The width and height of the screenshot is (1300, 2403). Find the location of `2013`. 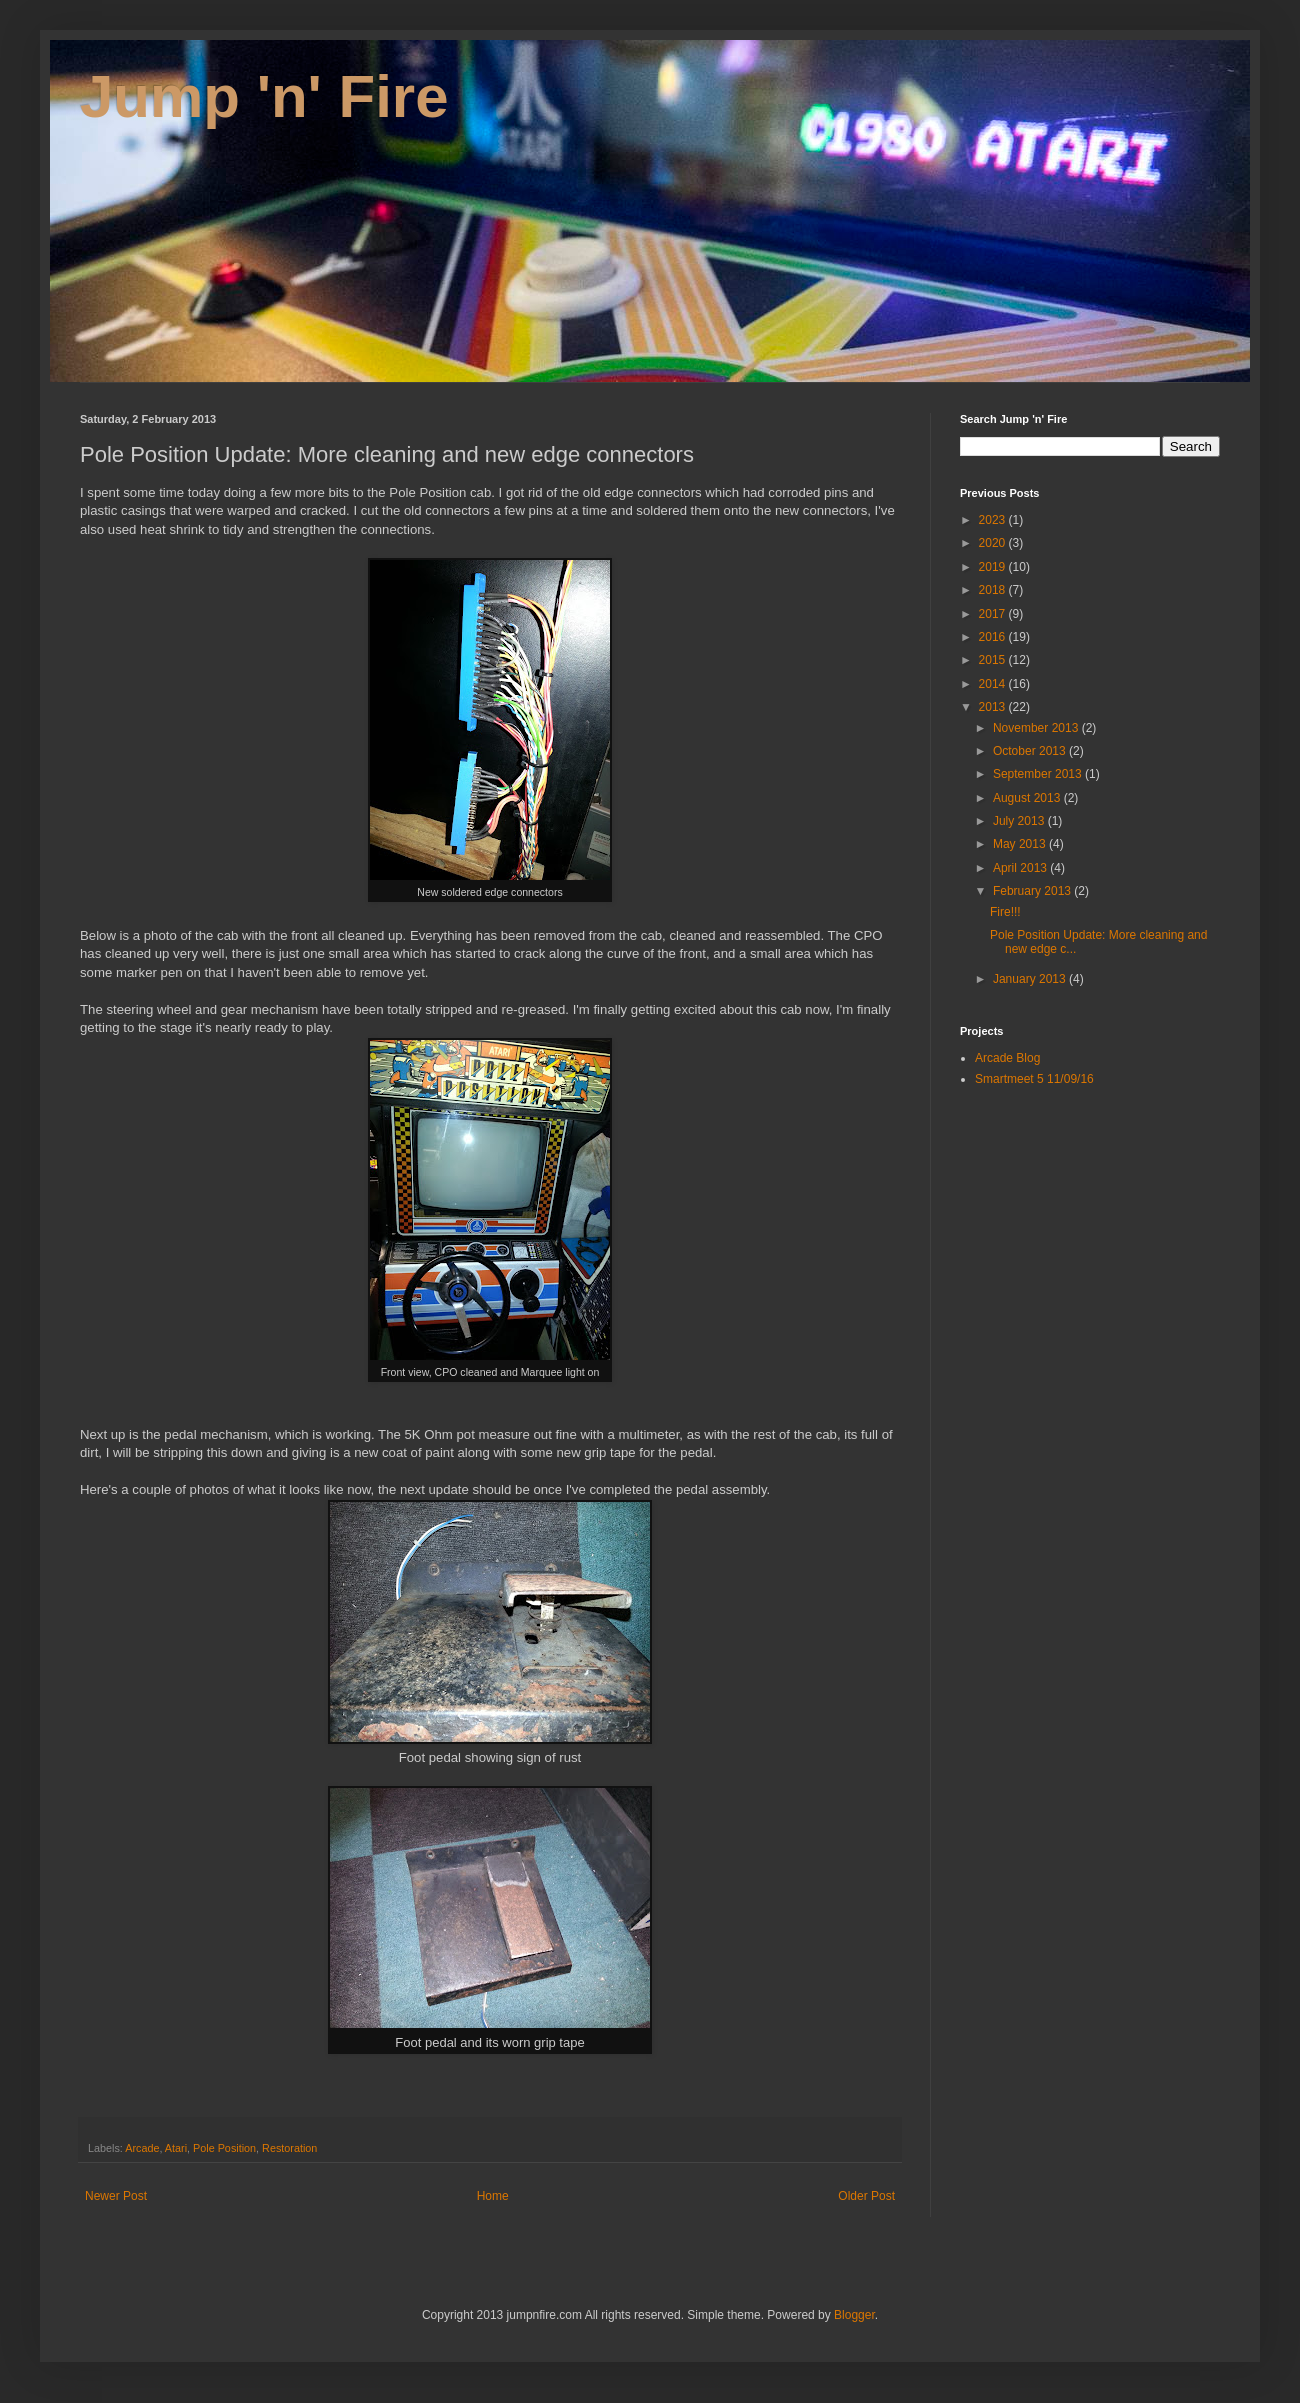

2013 is located at coordinates (994, 707).